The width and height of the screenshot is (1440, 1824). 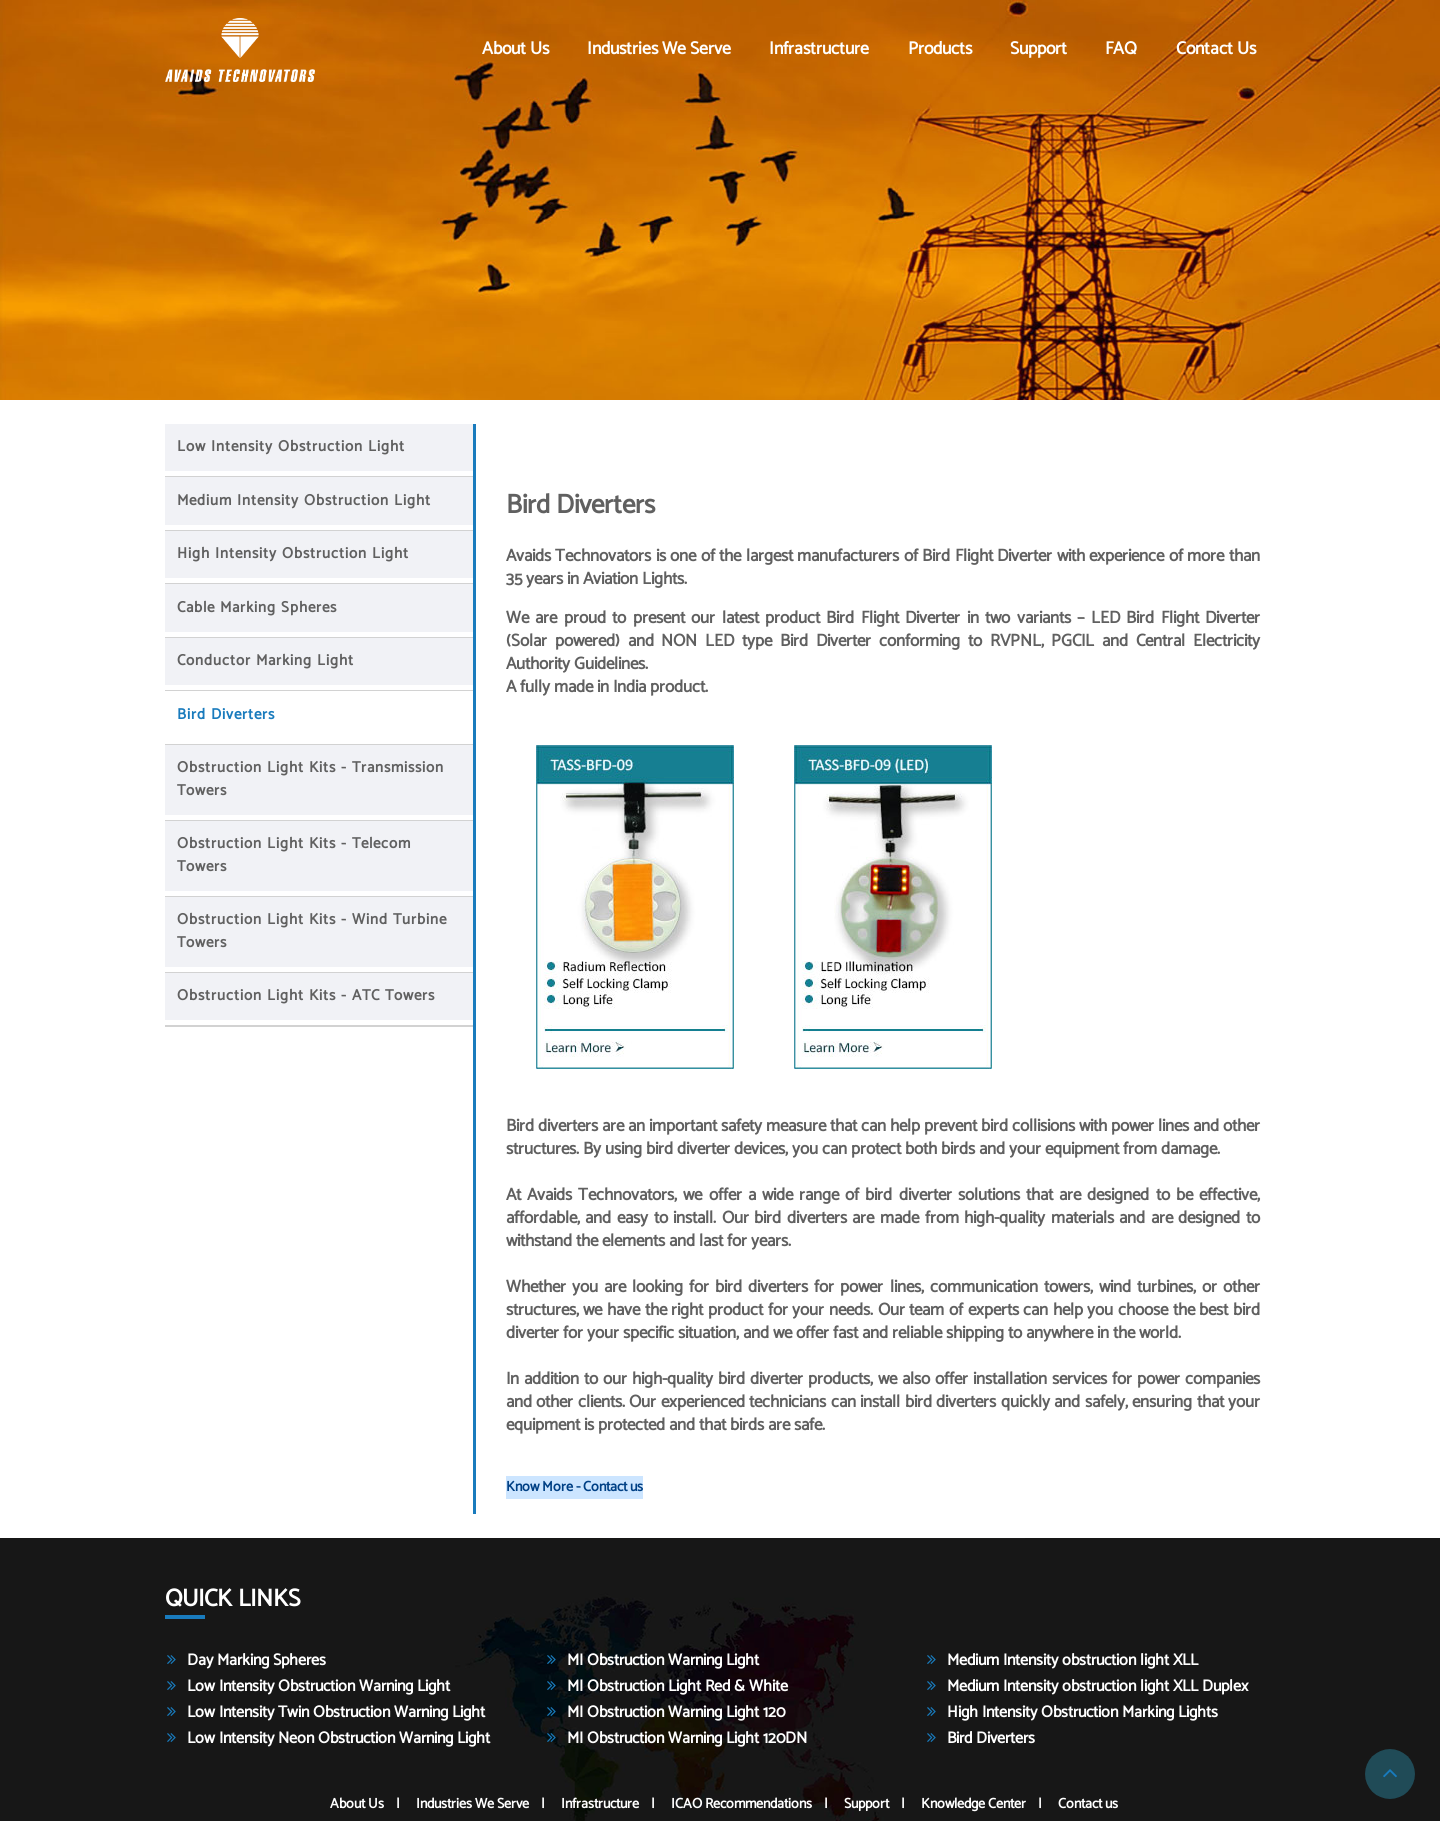 What do you see at coordinates (940, 49) in the screenshot?
I see `Products` at bounding box center [940, 49].